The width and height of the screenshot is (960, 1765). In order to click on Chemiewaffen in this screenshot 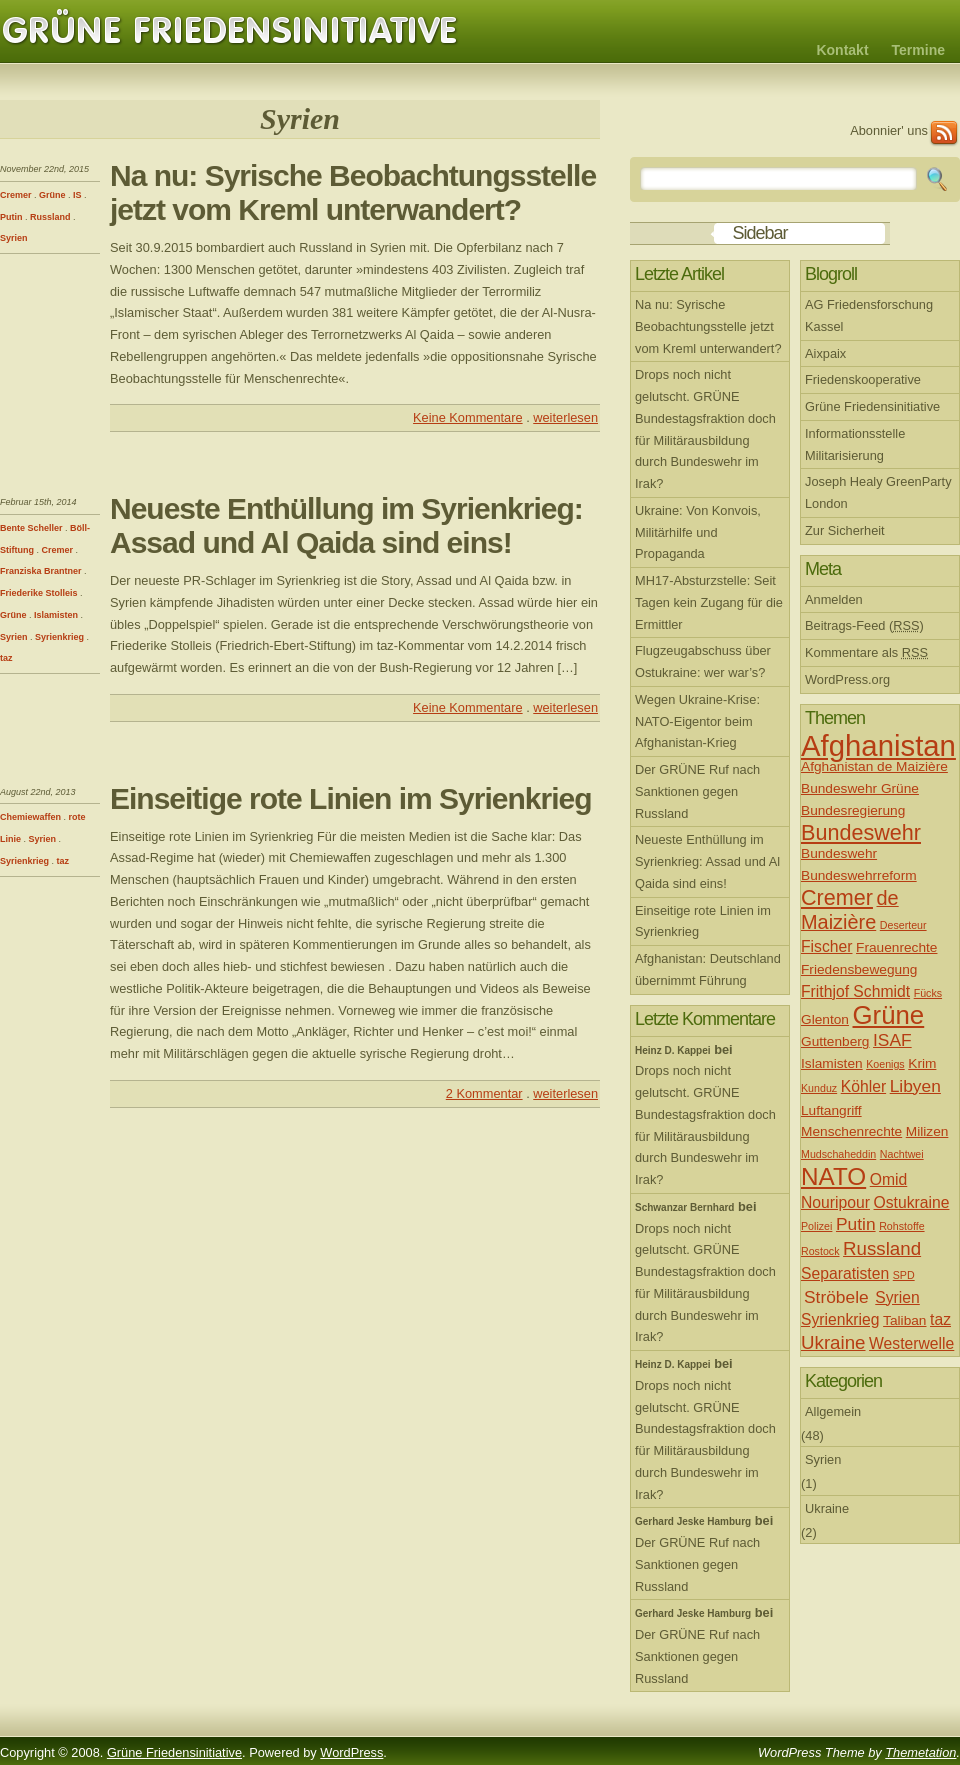, I will do `click(30, 817)`.